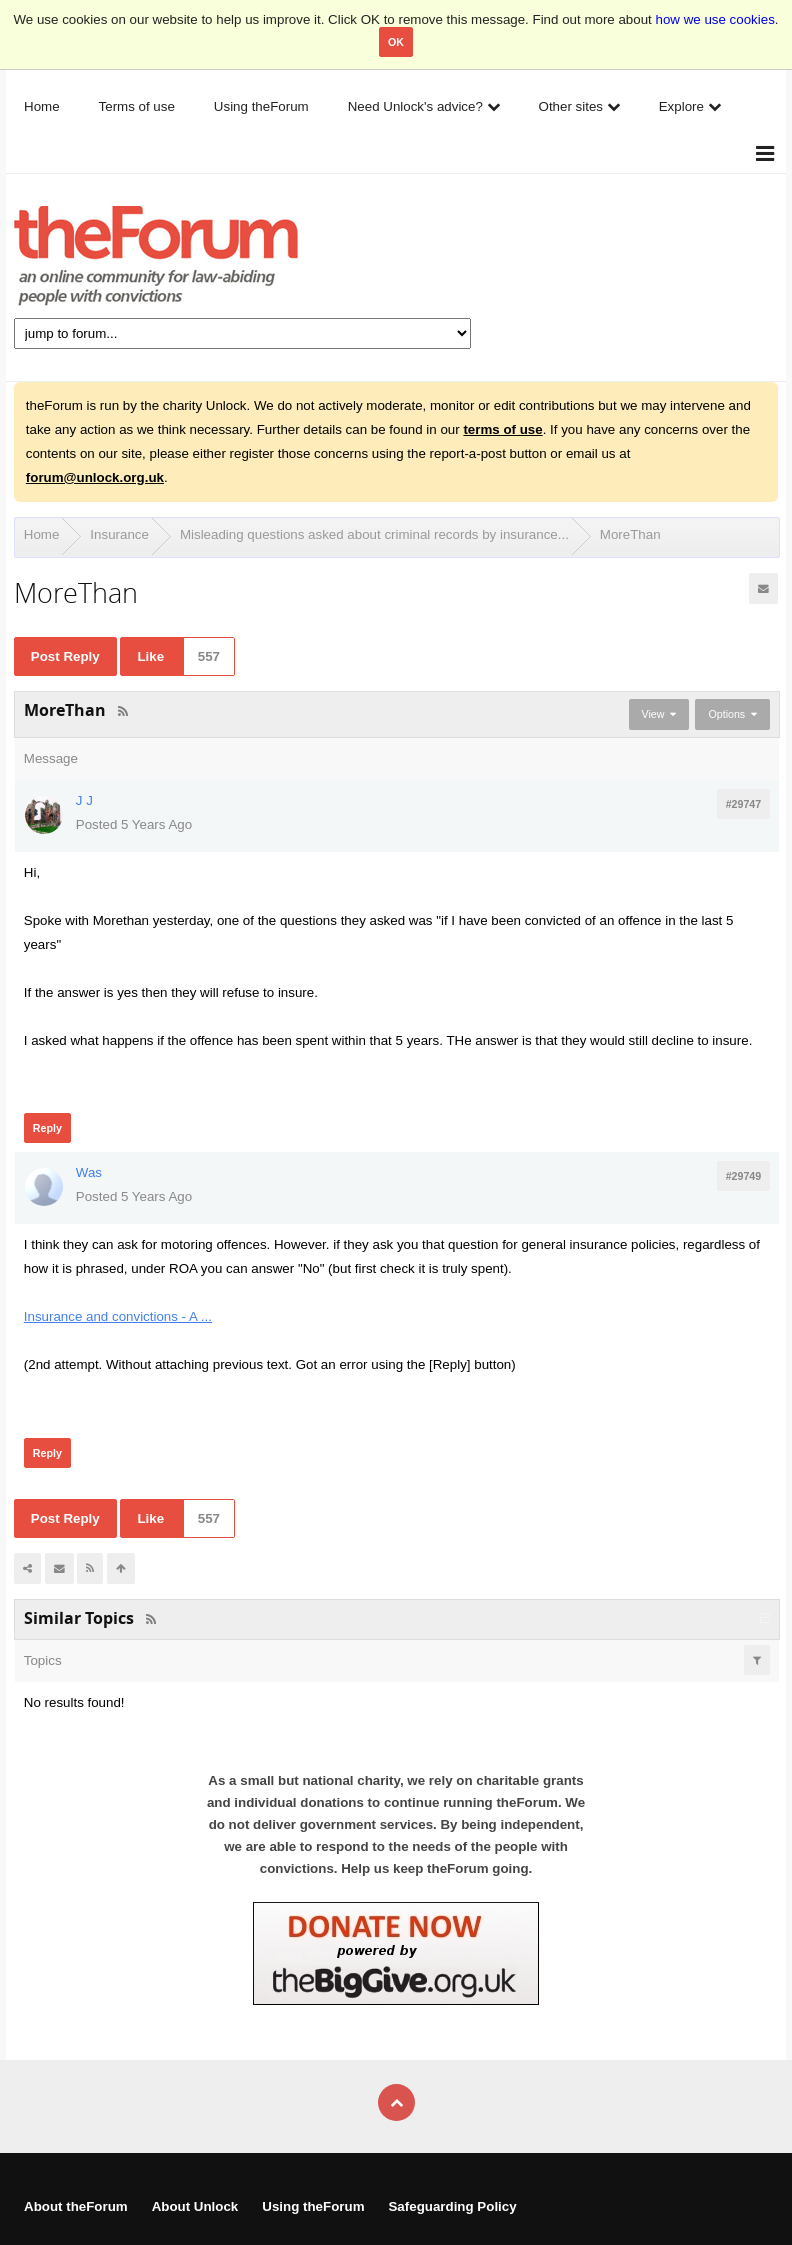 The height and width of the screenshot is (2245, 792). Describe the element at coordinates (118, 1316) in the screenshot. I see `Insurance and convictions - A ...` at that location.